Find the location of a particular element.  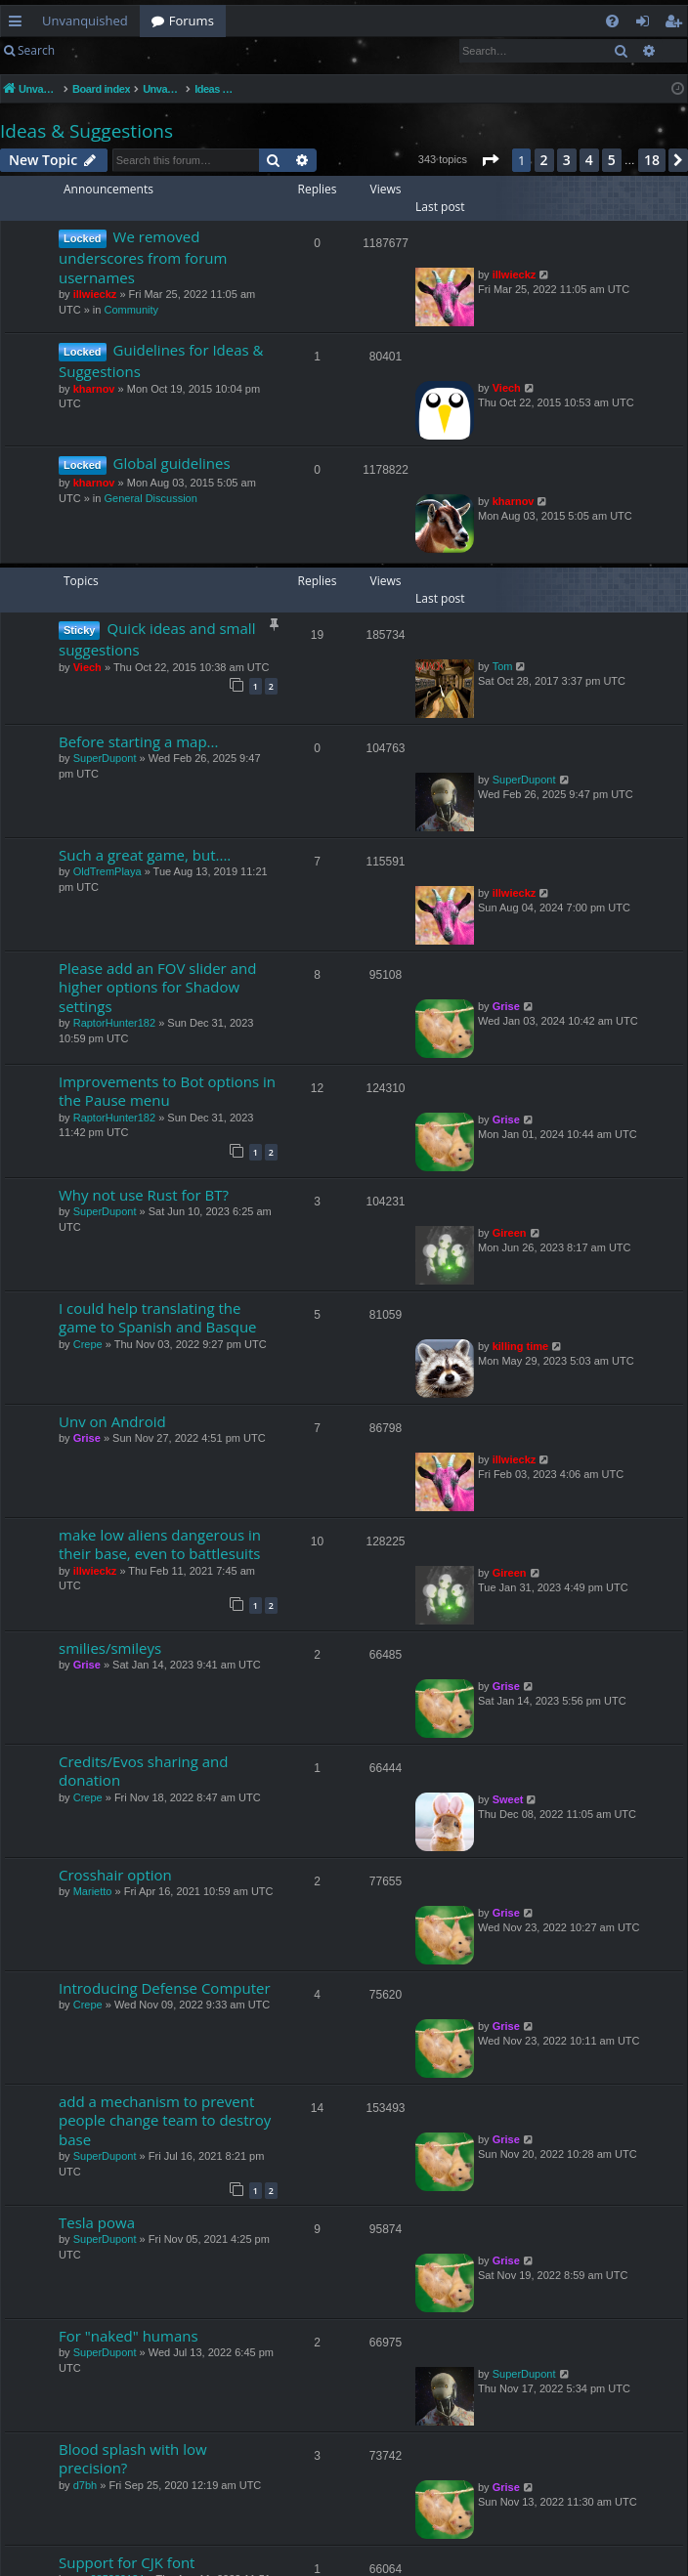

smilies/smileys is located at coordinates (110, 1648).